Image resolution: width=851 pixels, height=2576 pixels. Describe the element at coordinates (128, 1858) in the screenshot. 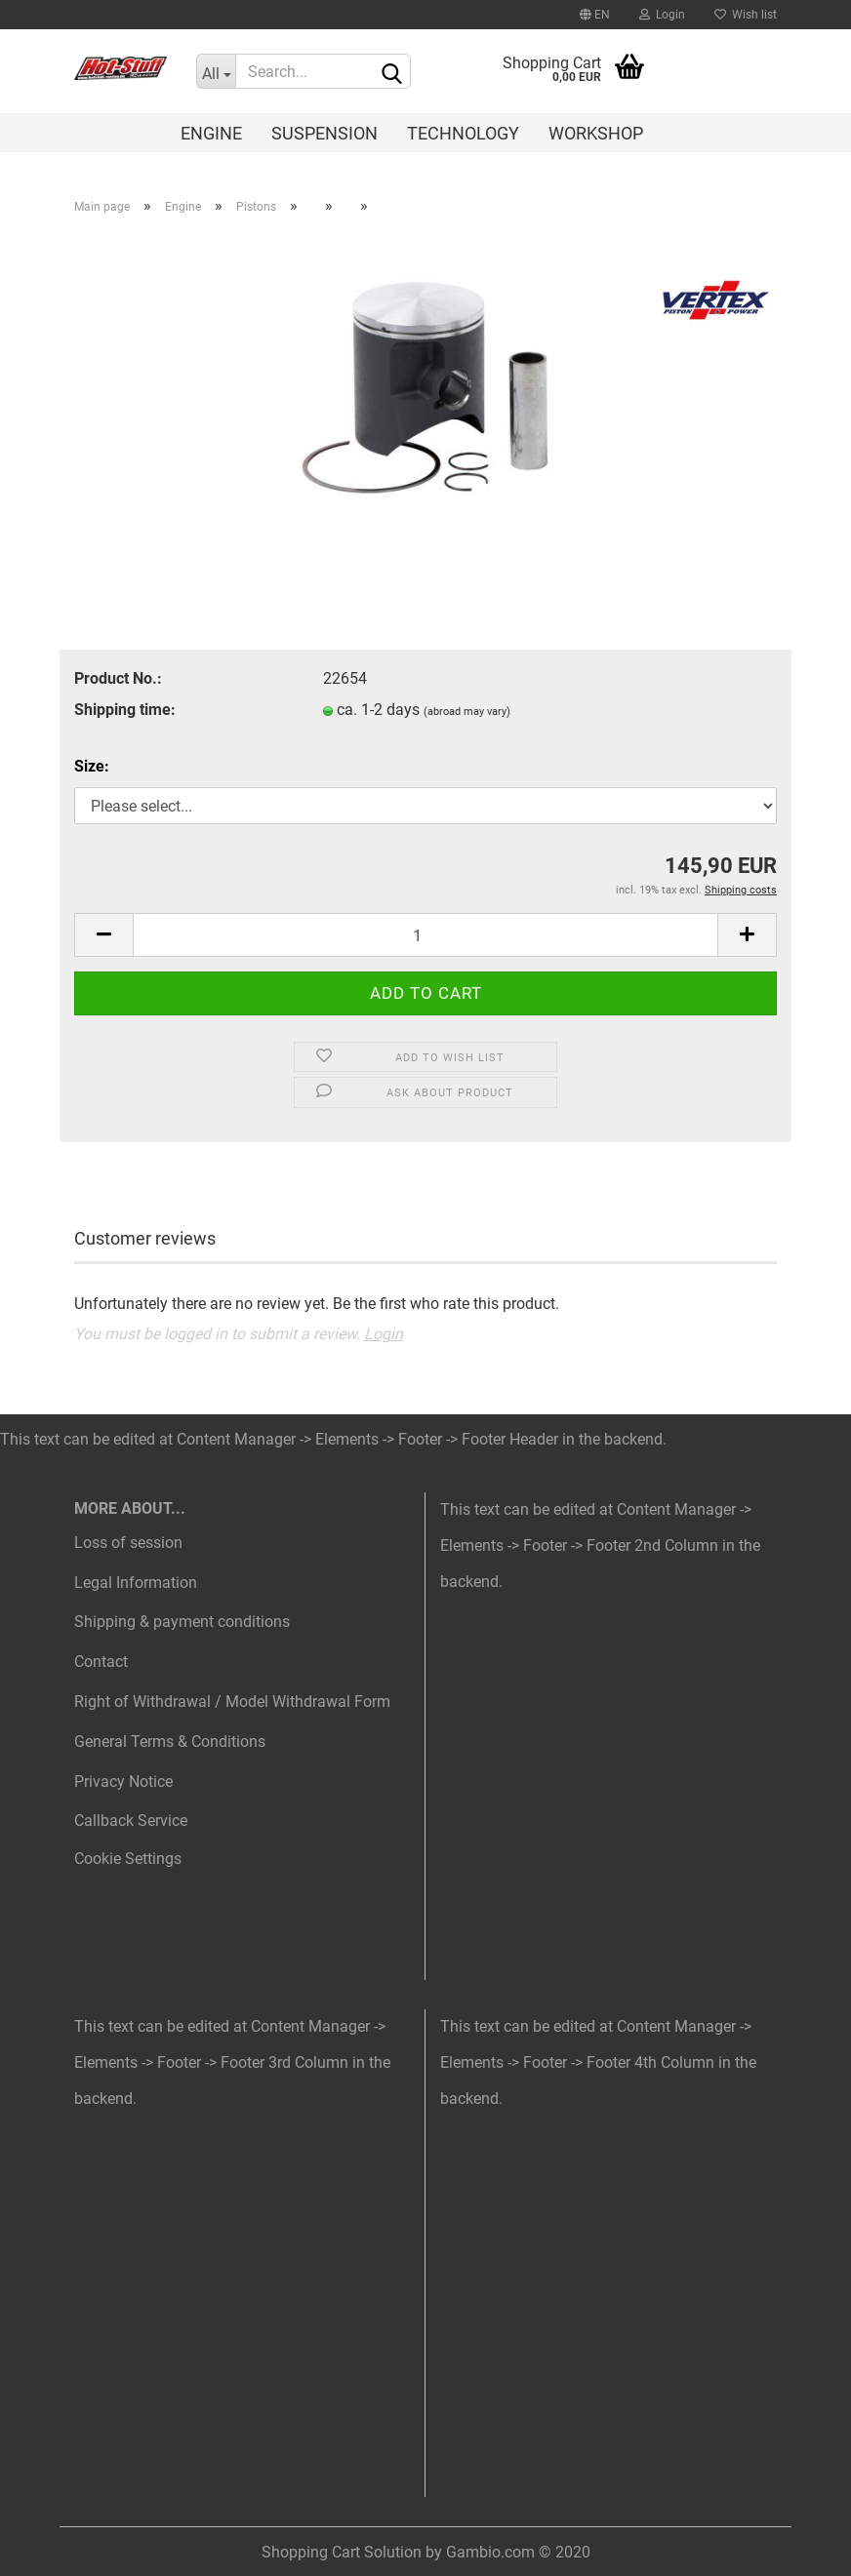

I see `Cookie Settings` at that location.